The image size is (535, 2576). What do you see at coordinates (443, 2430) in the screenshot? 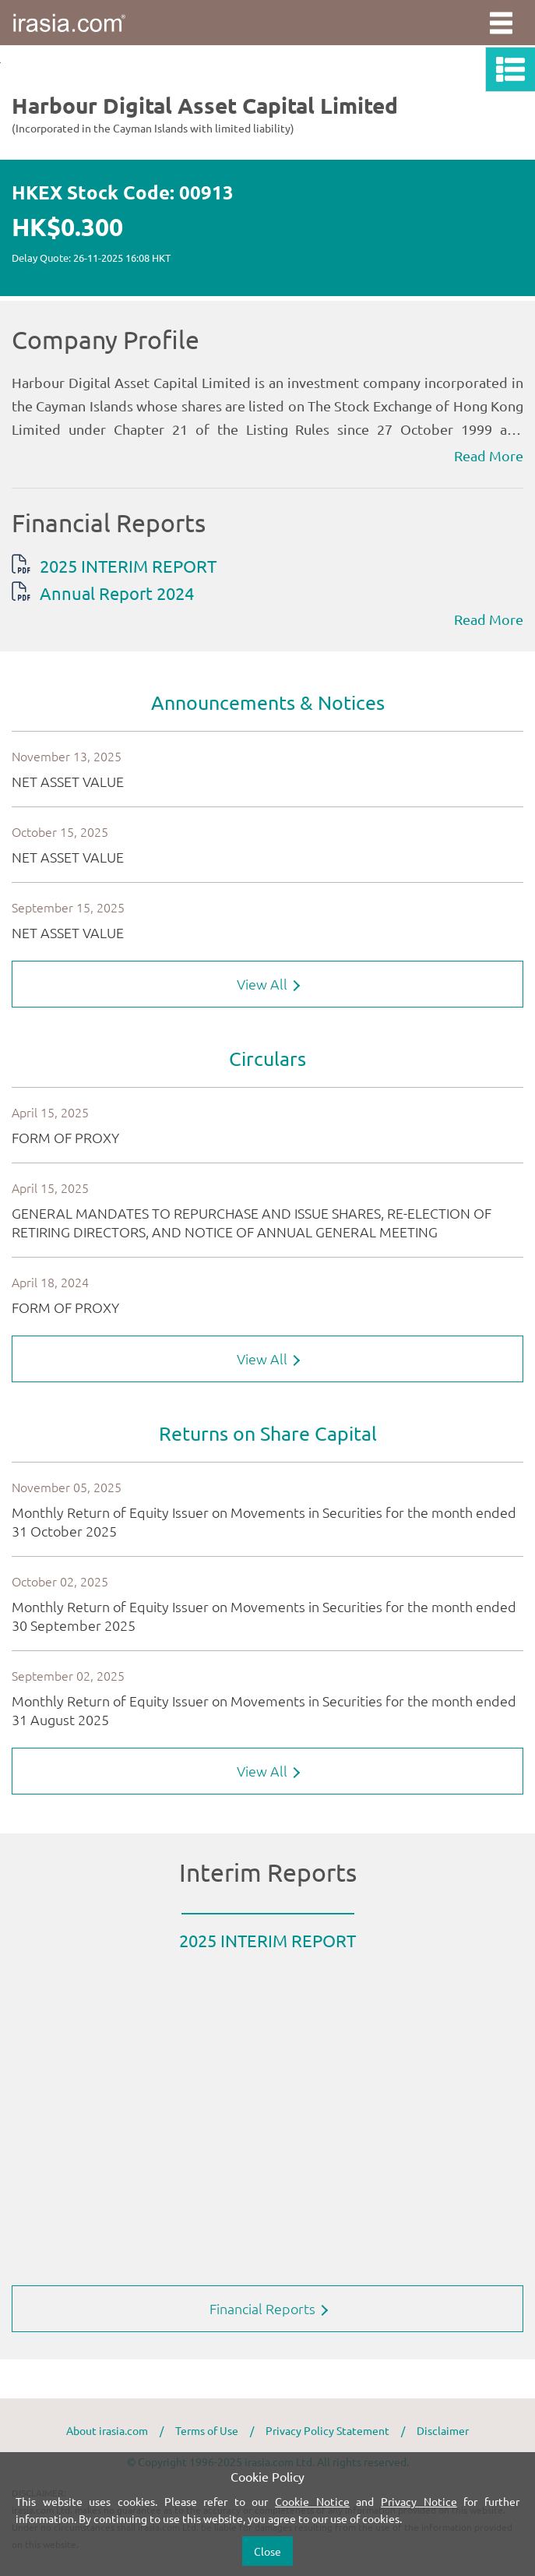
I see `Disclaimer` at bounding box center [443, 2430].